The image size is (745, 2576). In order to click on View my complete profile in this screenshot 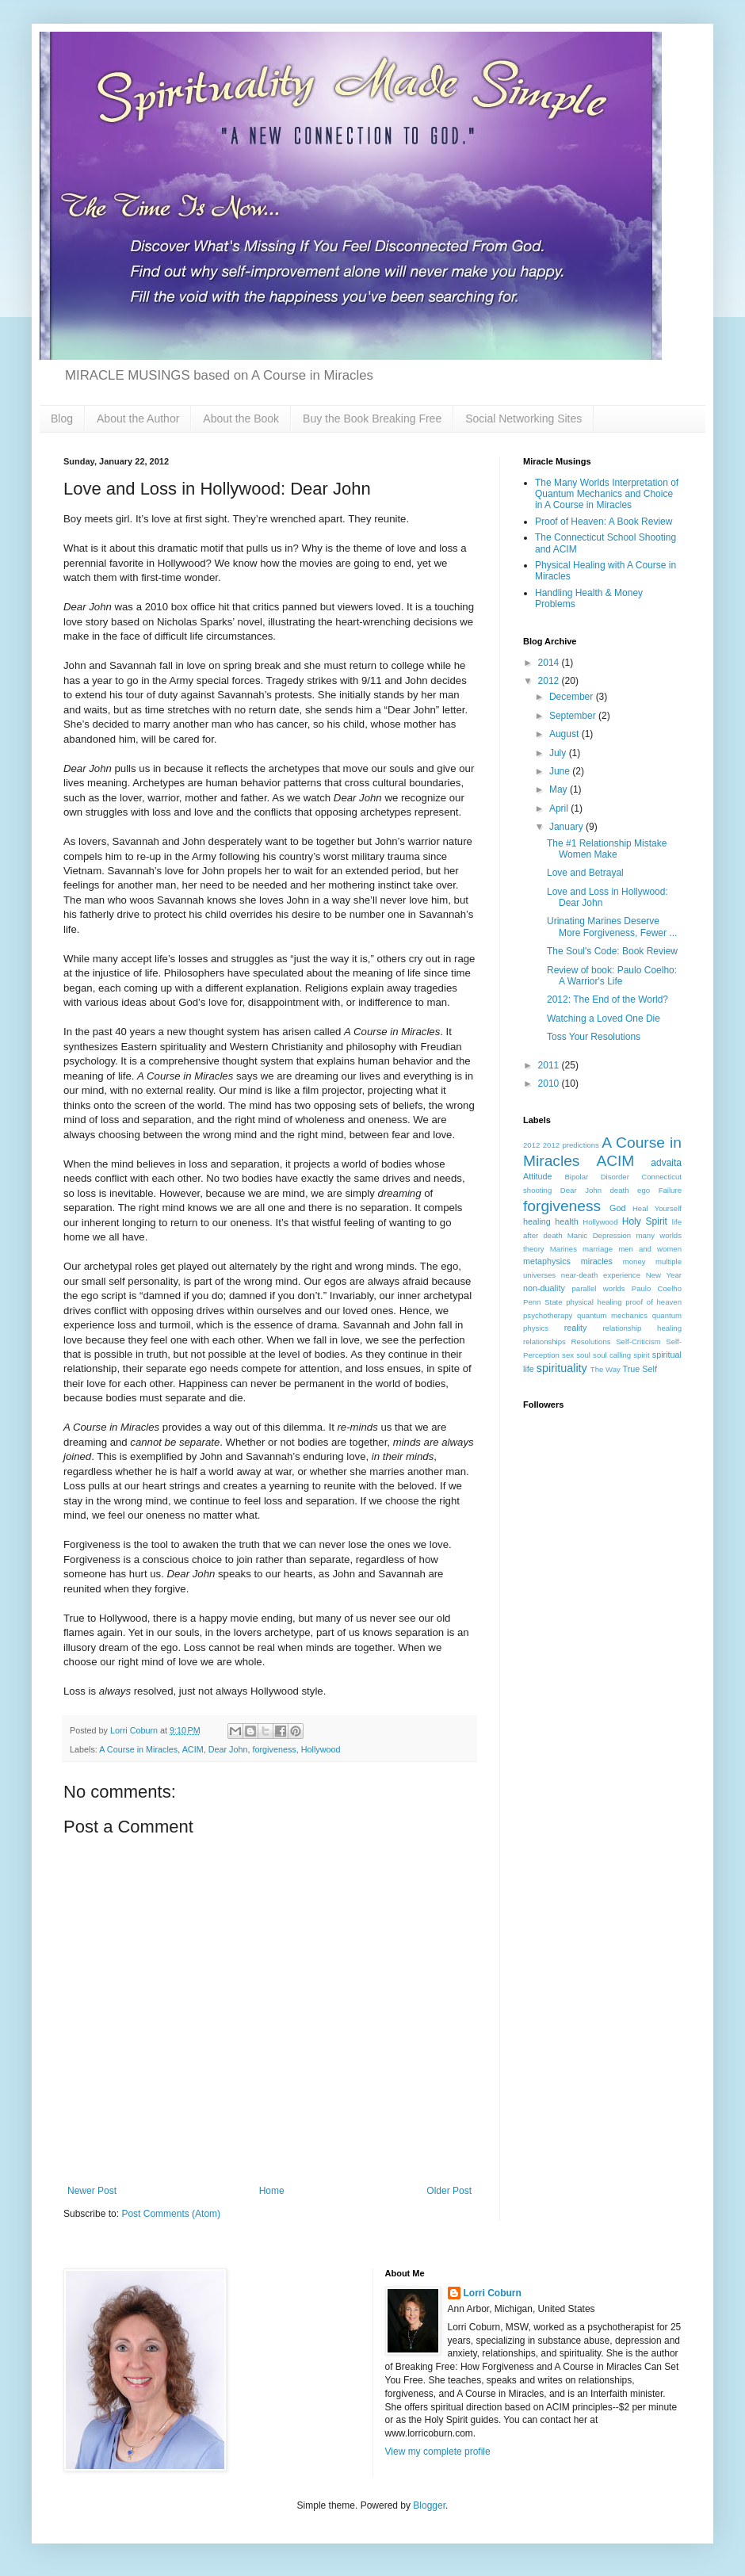, I will do `click(438, 2451)`.